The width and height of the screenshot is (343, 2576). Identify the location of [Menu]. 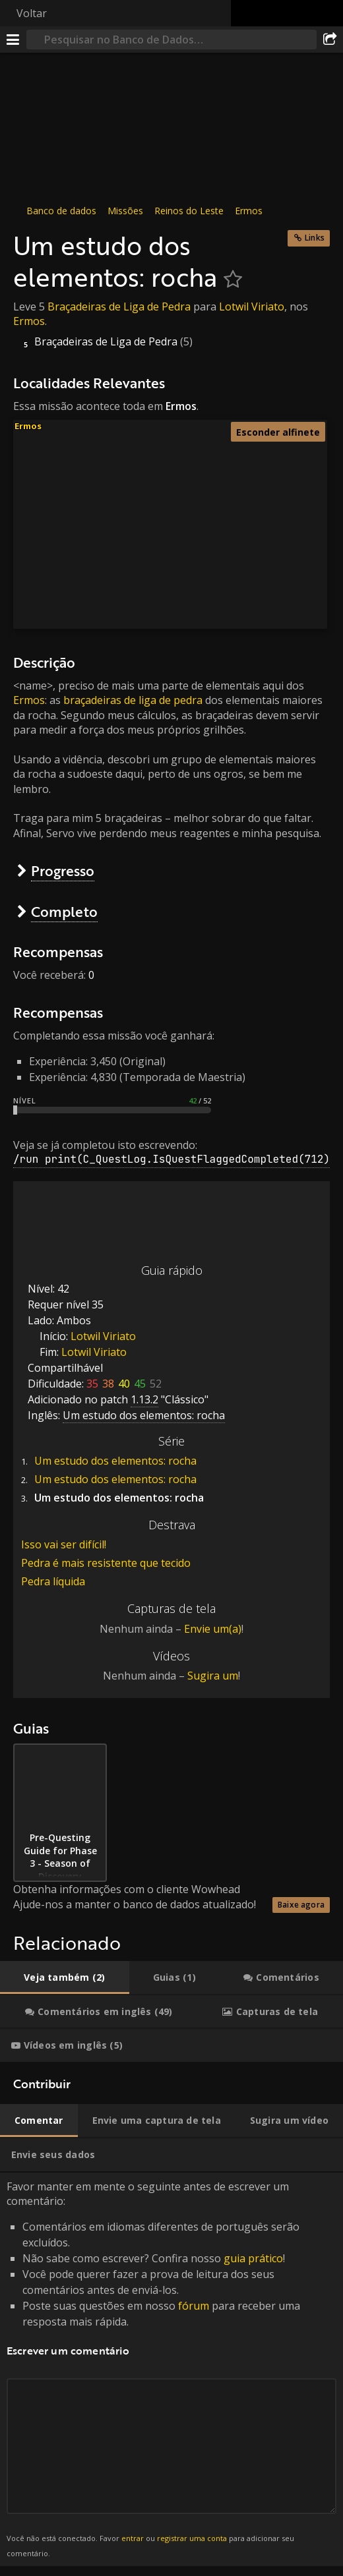
(13, 39).